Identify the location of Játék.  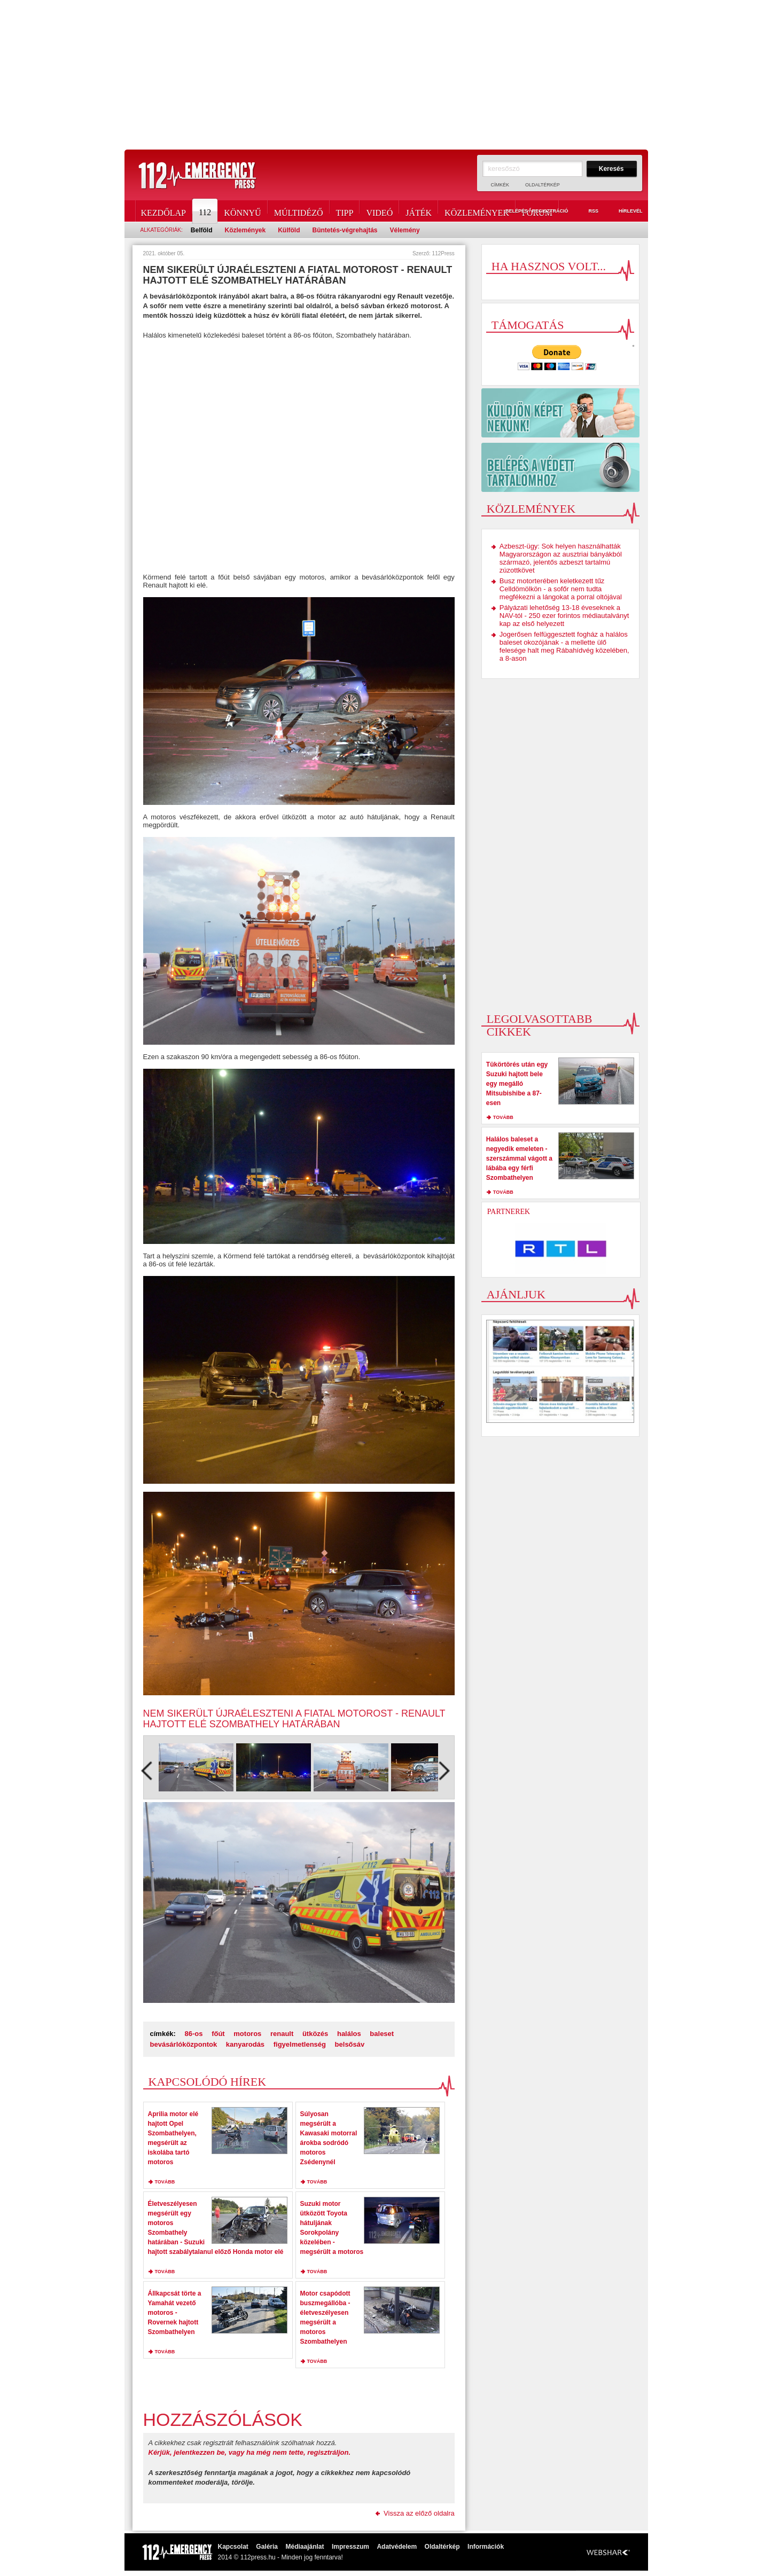
(419, 211).